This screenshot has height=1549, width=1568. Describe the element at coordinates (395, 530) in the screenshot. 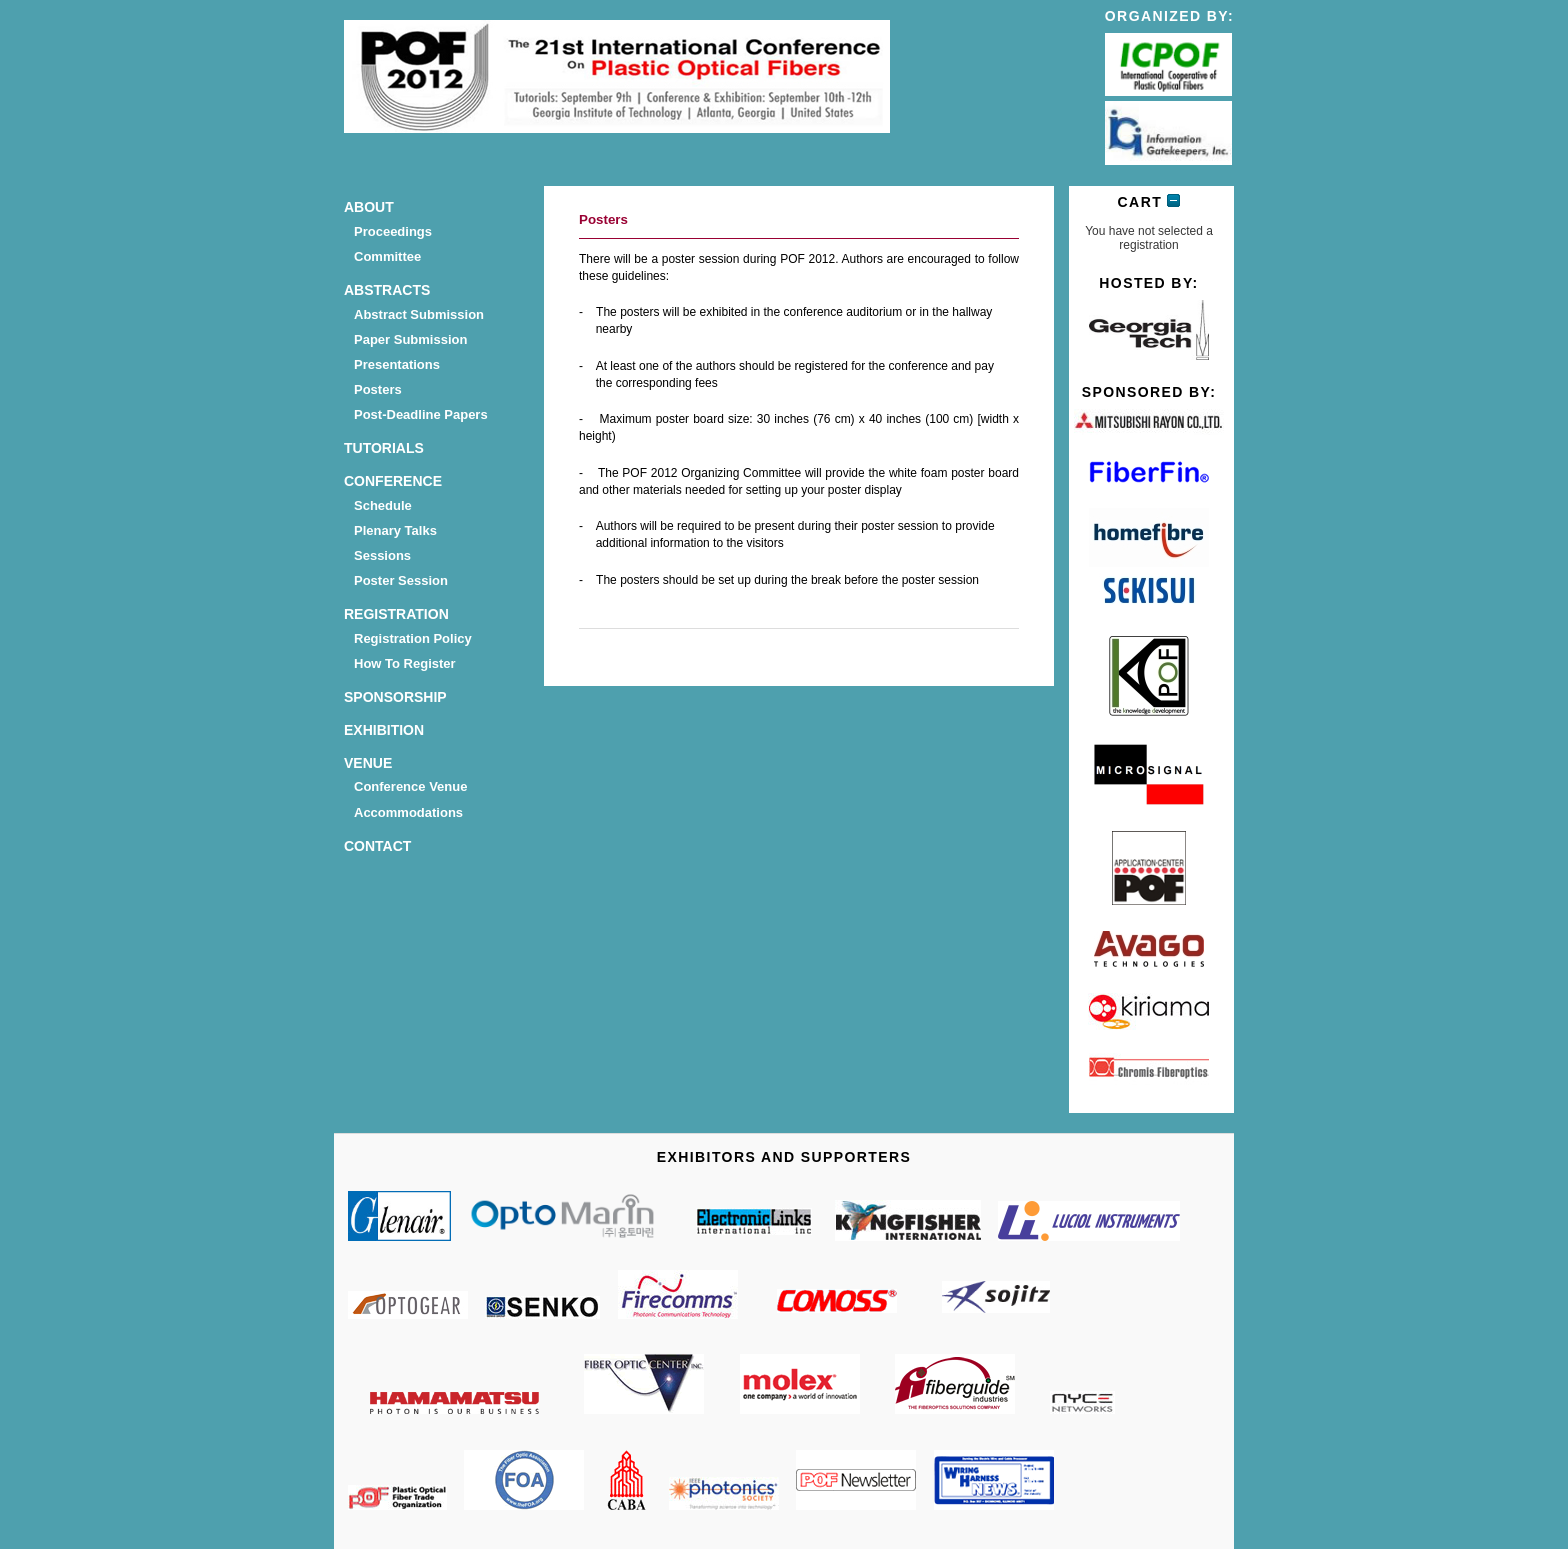

I see `Plenary talks` at that location.